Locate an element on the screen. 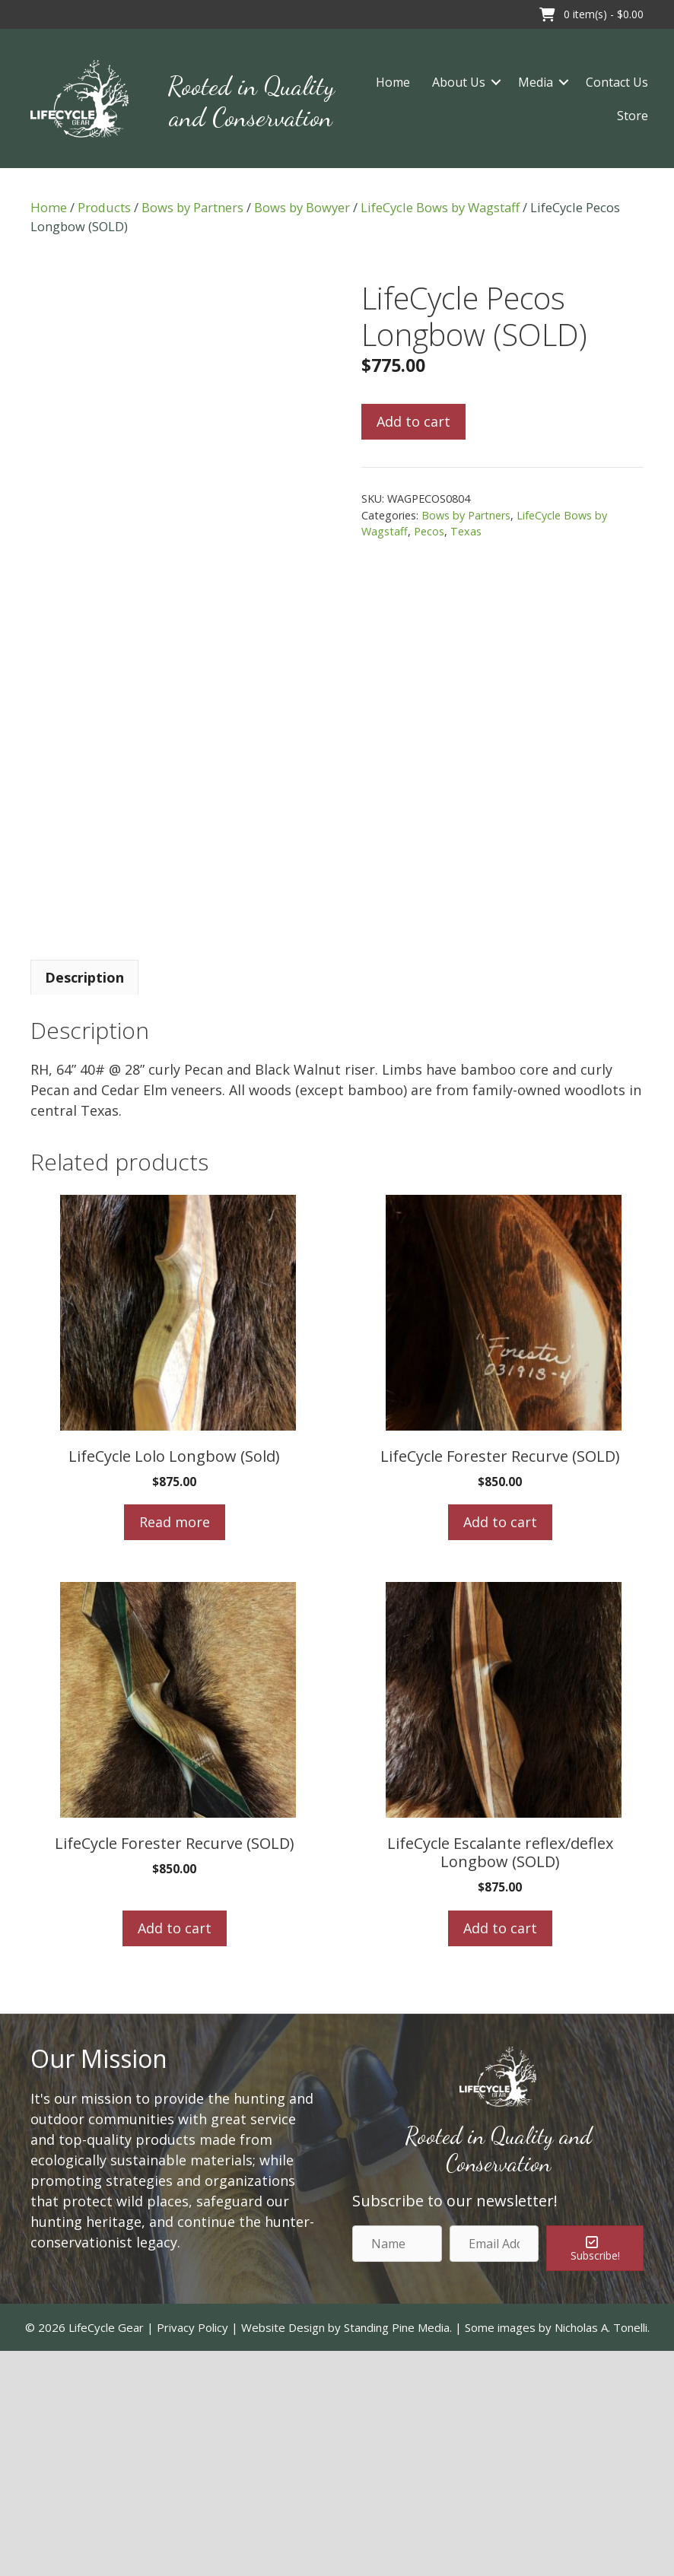 The image size is (674, 2576). Contact Us is located at coordinates (617, 82).